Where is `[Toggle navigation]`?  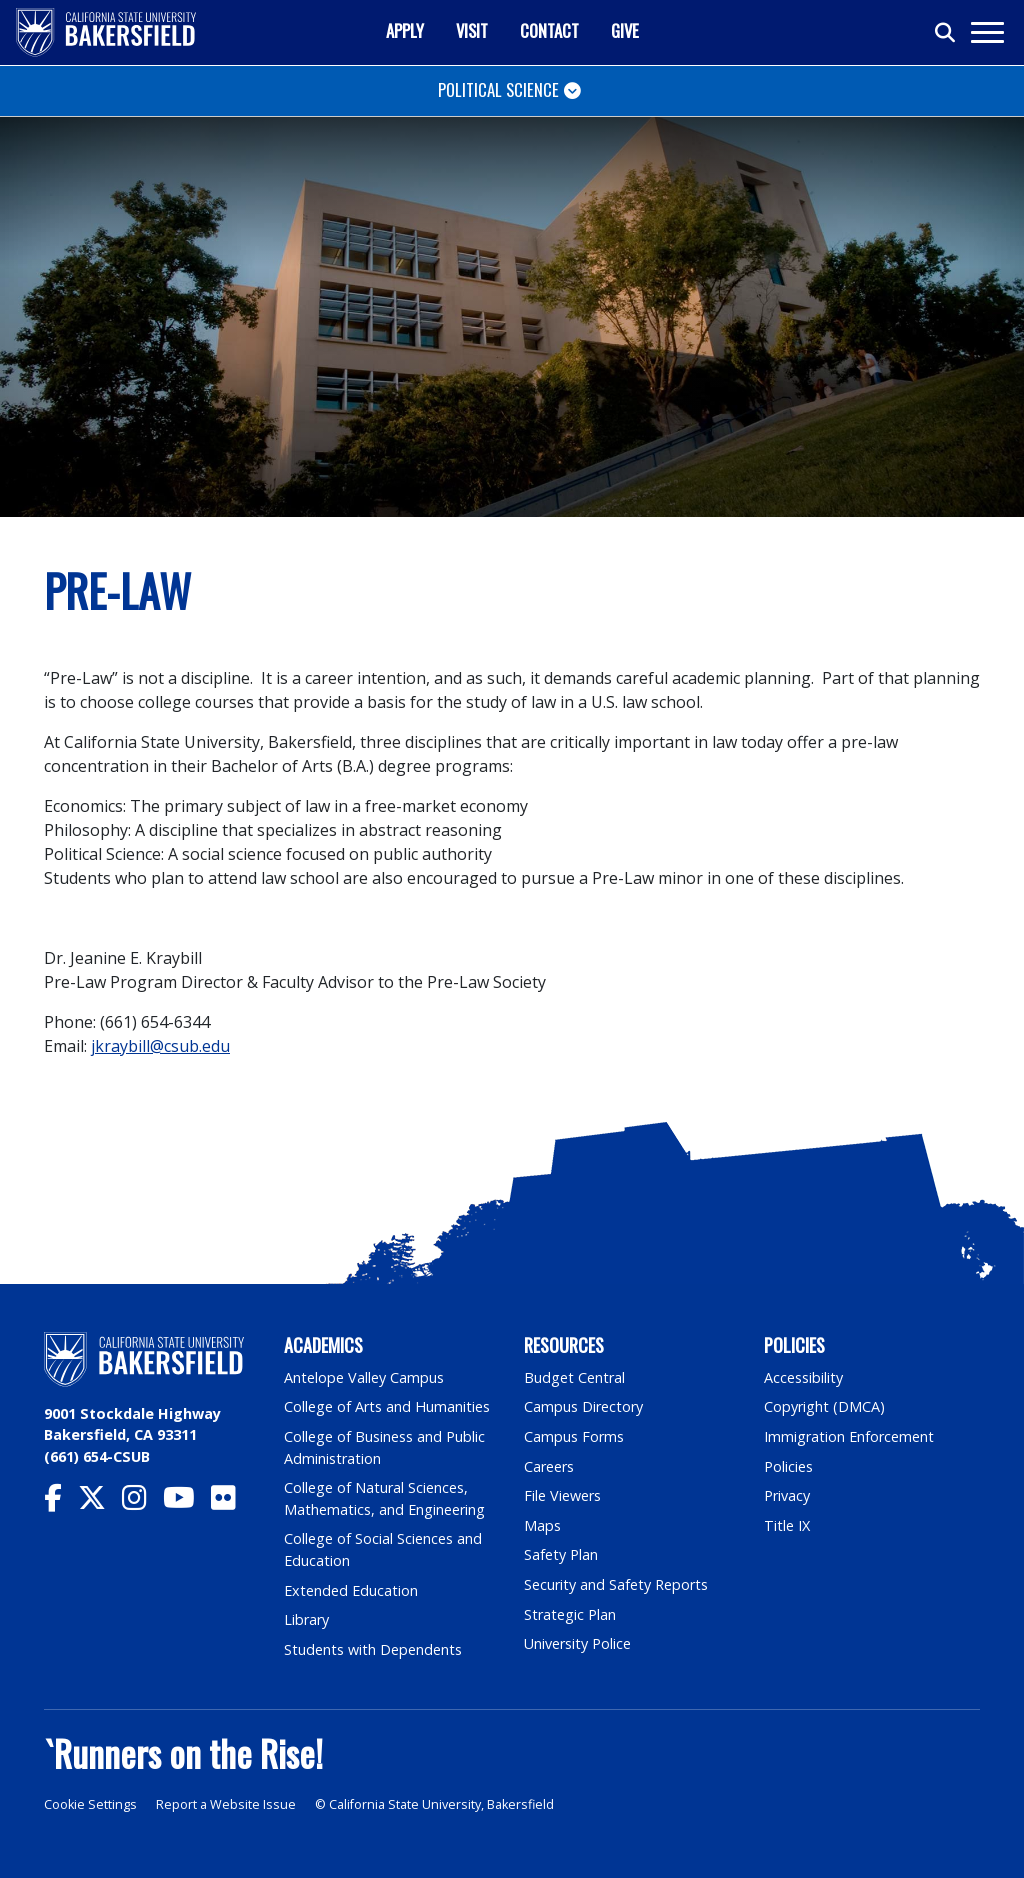
[Toggle navigation] is located at coordinates (986, 32).